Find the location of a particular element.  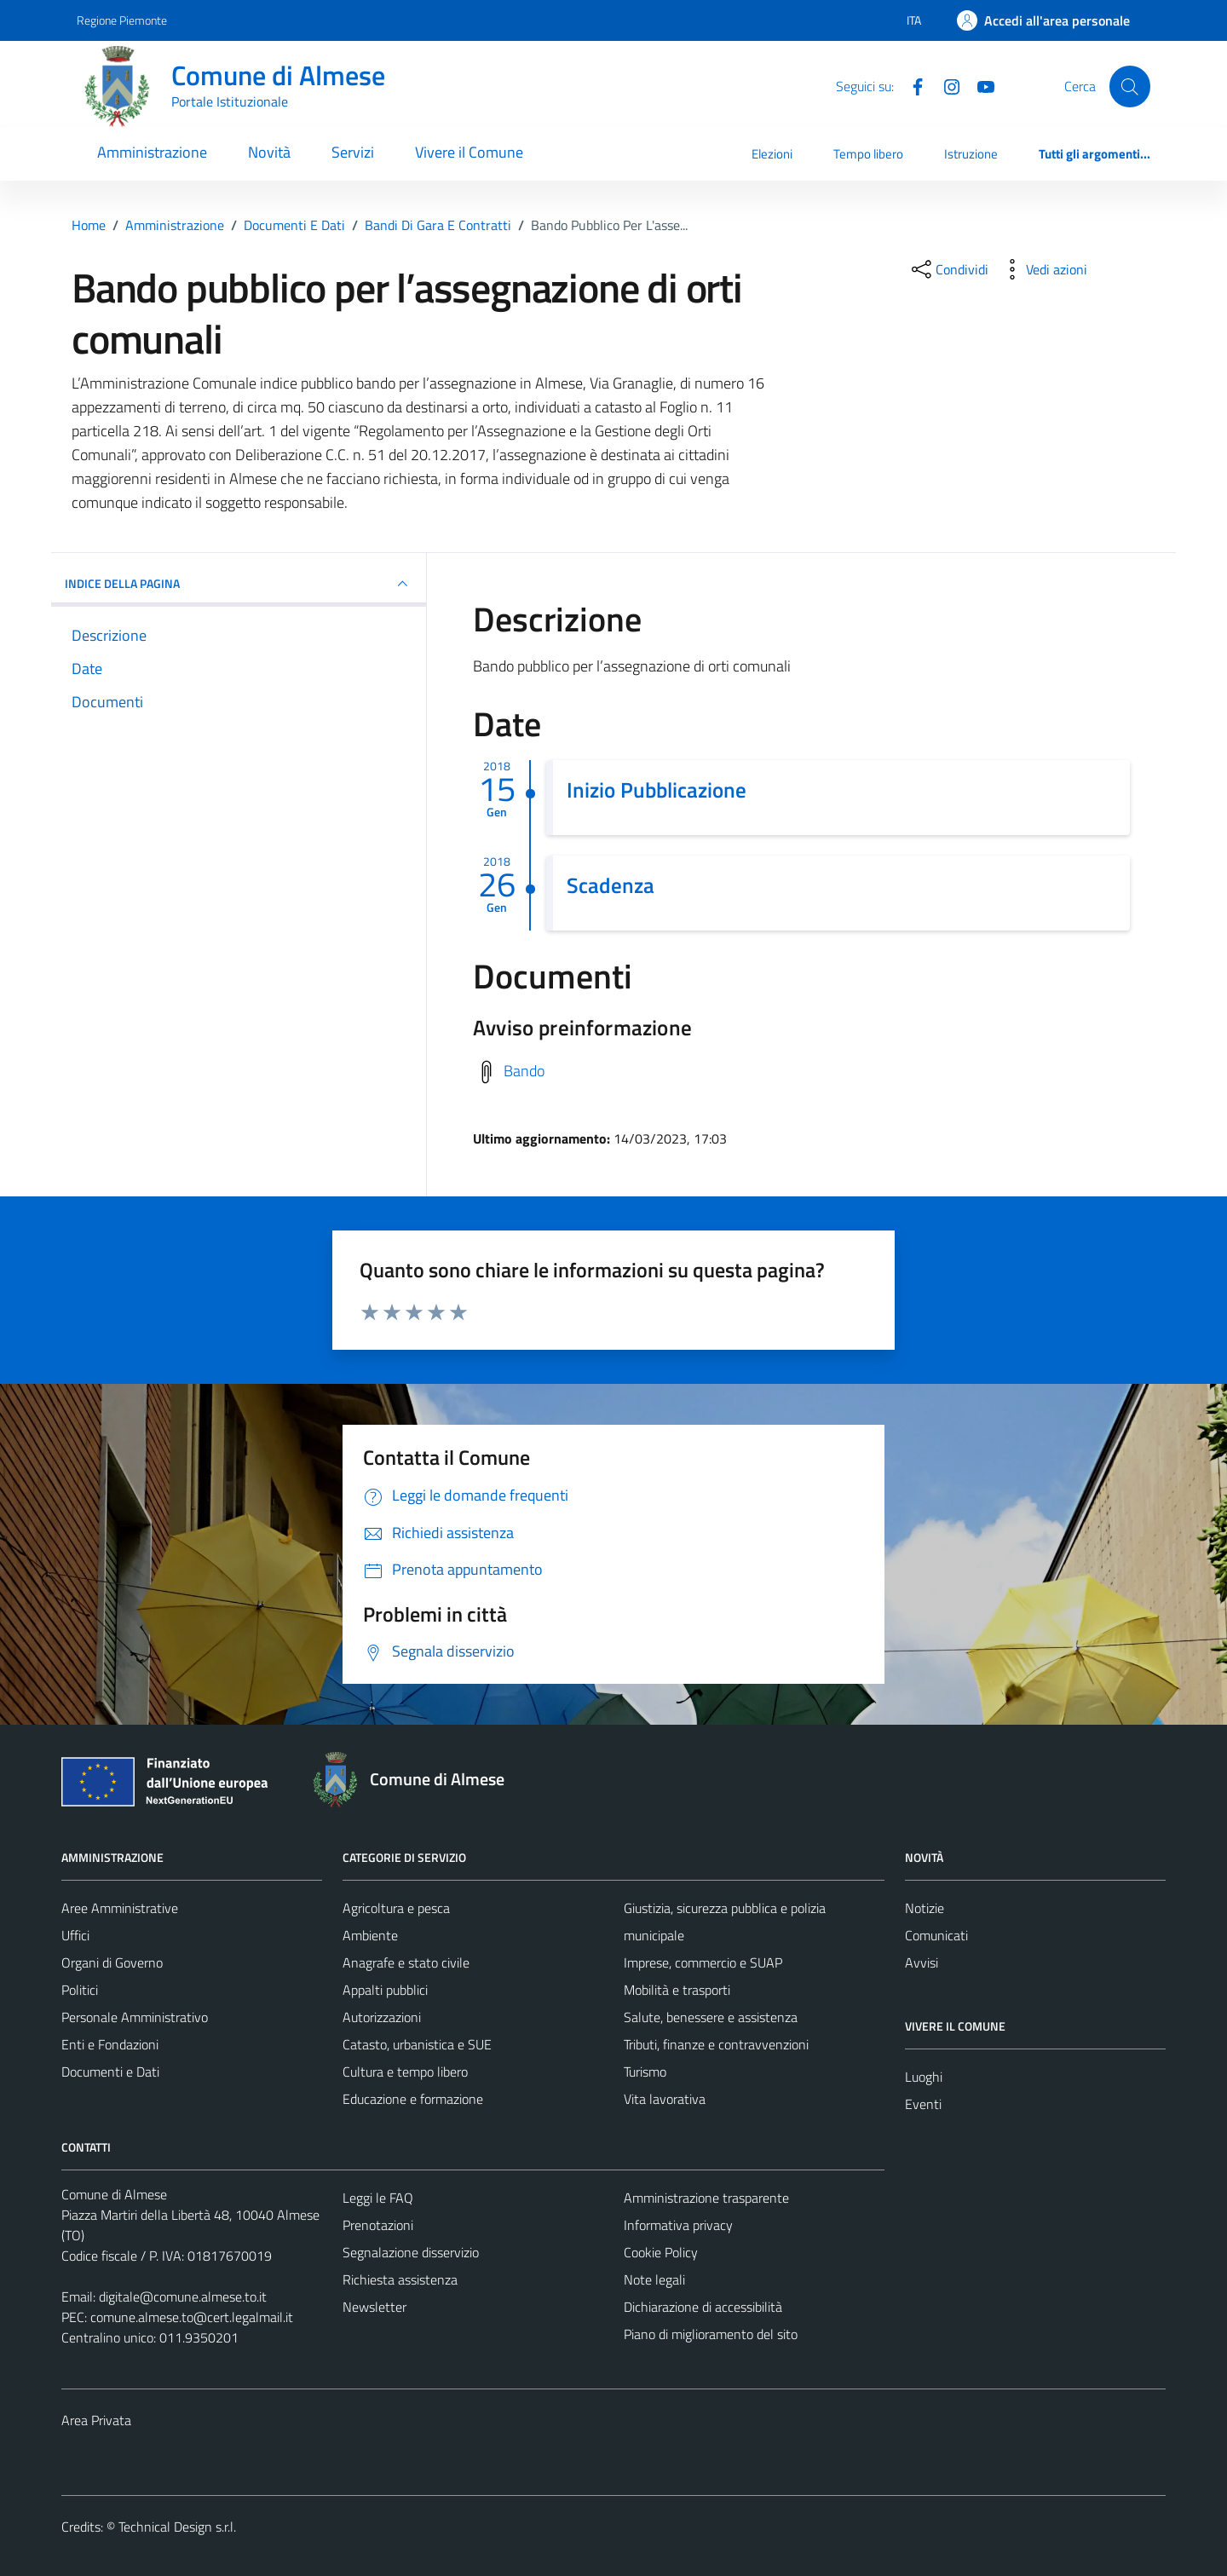

Ambiente is located at coordinates (370, 1935).